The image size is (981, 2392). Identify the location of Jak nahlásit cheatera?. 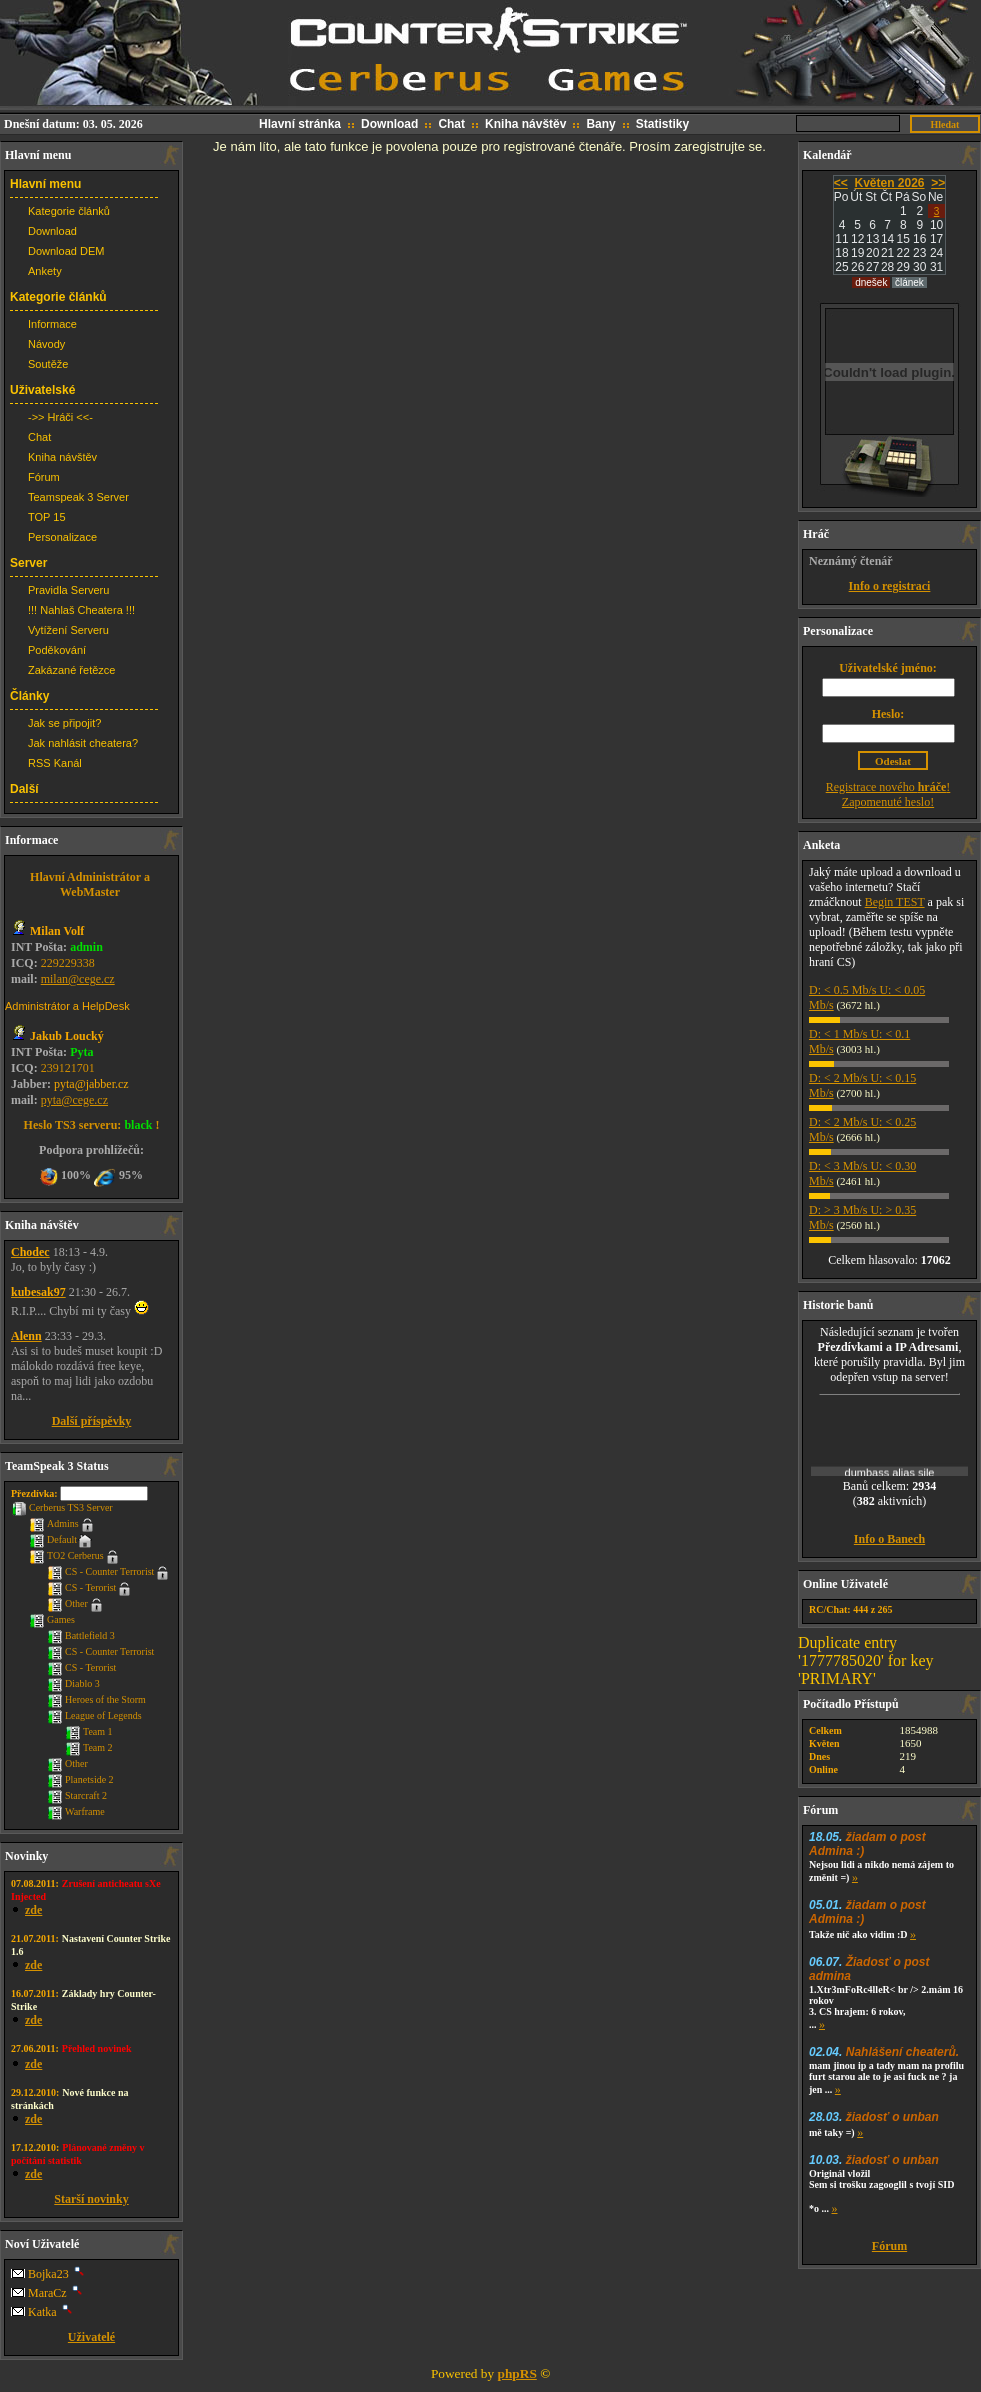
(83, 743).